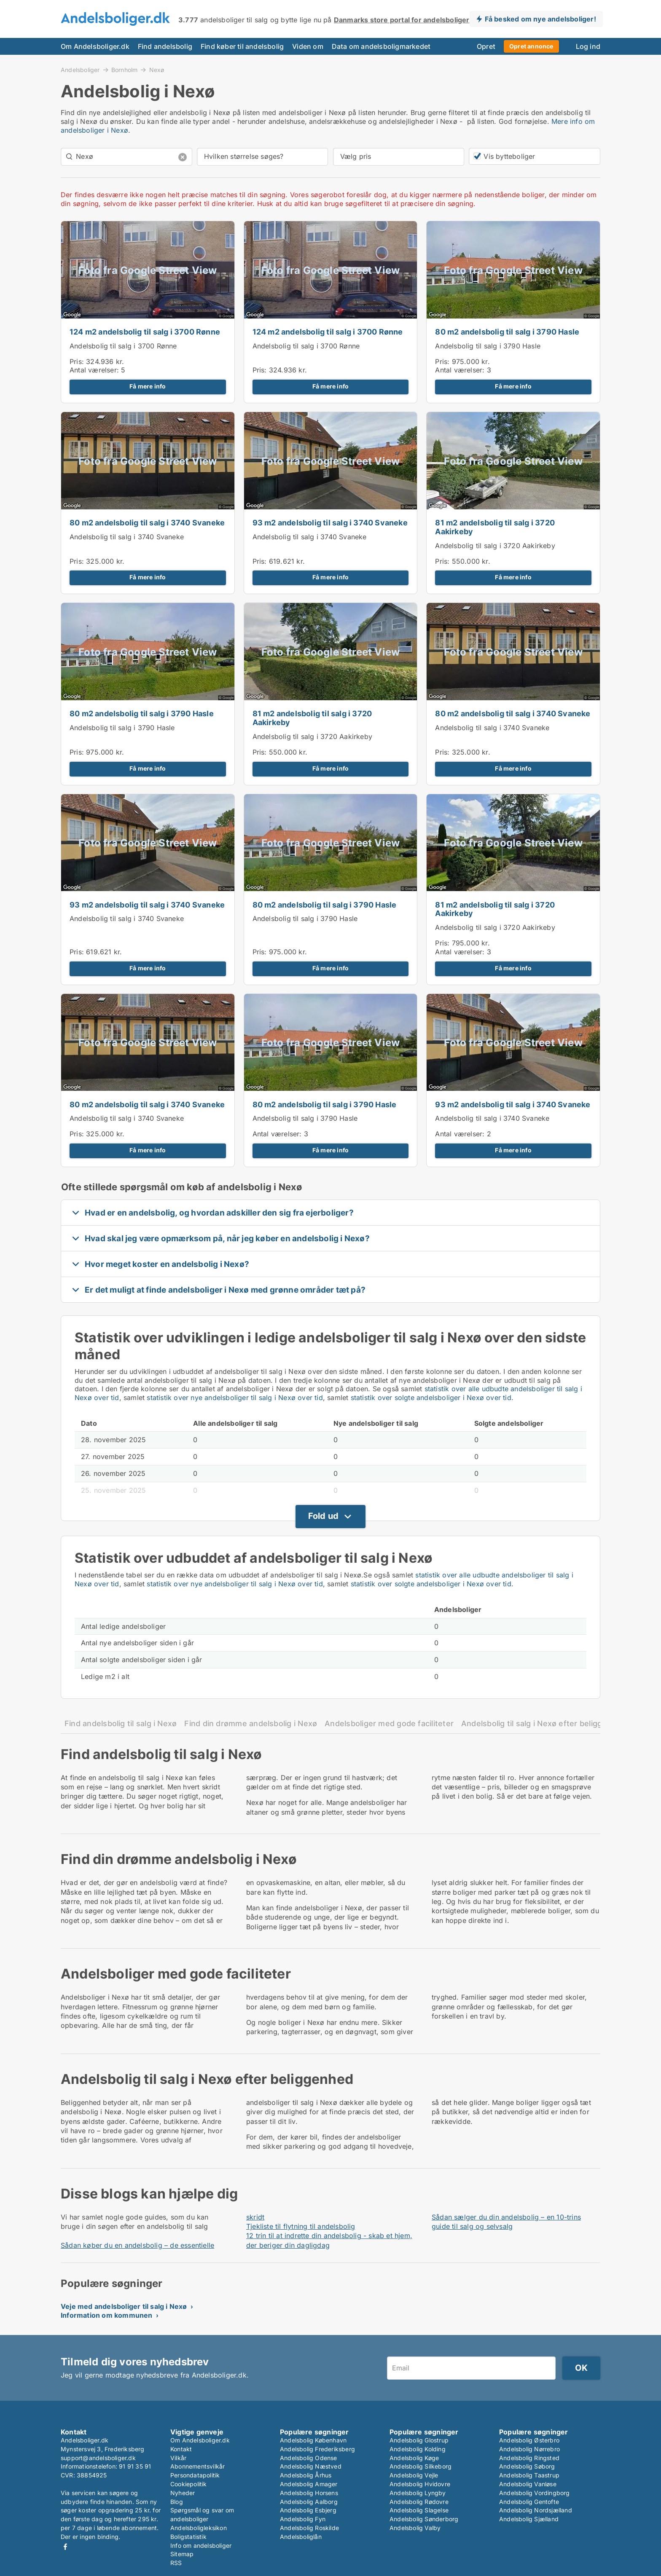 The height and width of the screenshot is (2576, 661). What do you see at coordinates (176, 2562) in the screenshot?
I see `RSS` at bounding box center [176, 2562].